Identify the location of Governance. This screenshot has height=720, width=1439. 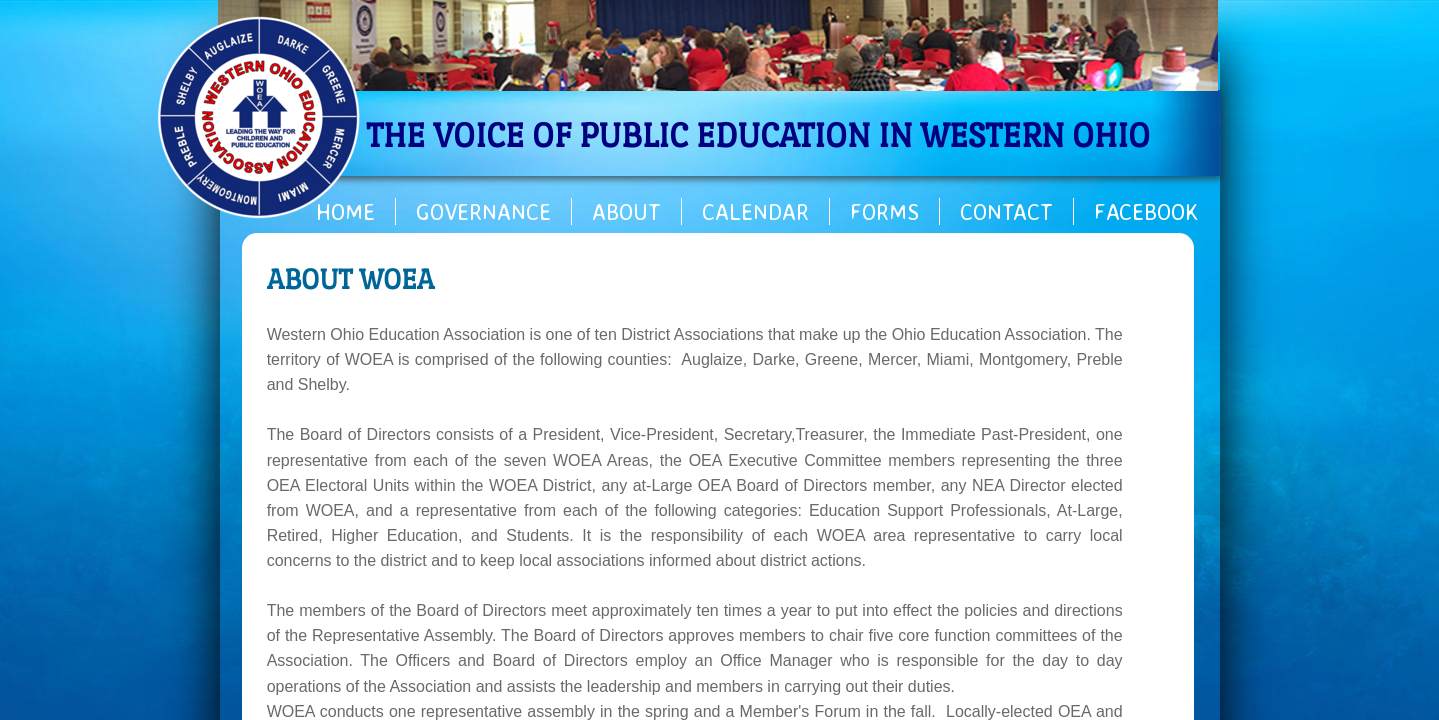
(483, 211).